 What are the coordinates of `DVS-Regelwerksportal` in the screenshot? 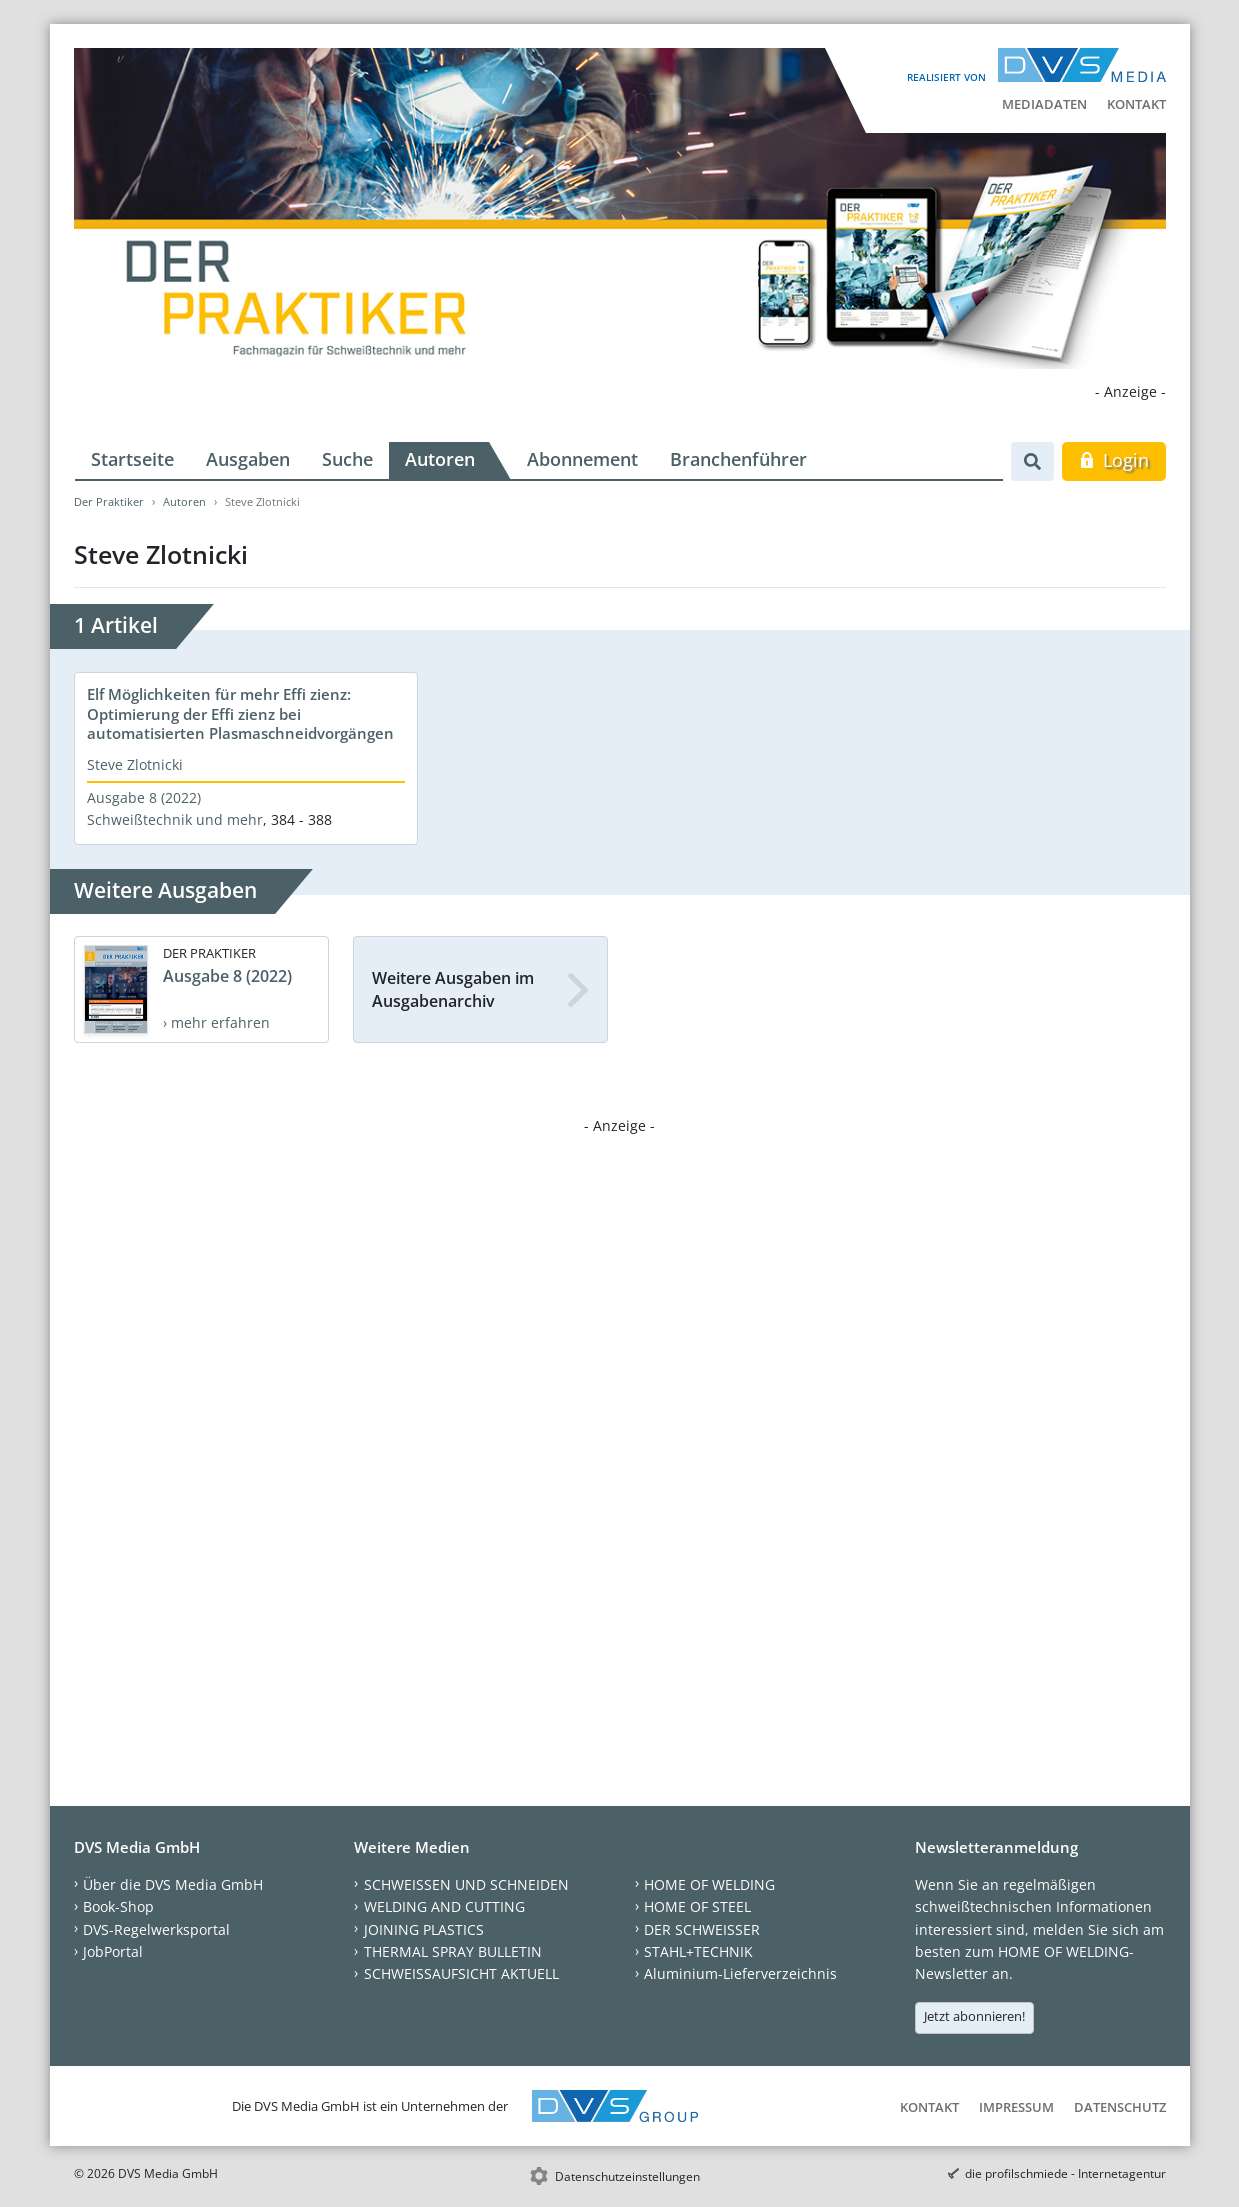 It's located at (156, 1929).